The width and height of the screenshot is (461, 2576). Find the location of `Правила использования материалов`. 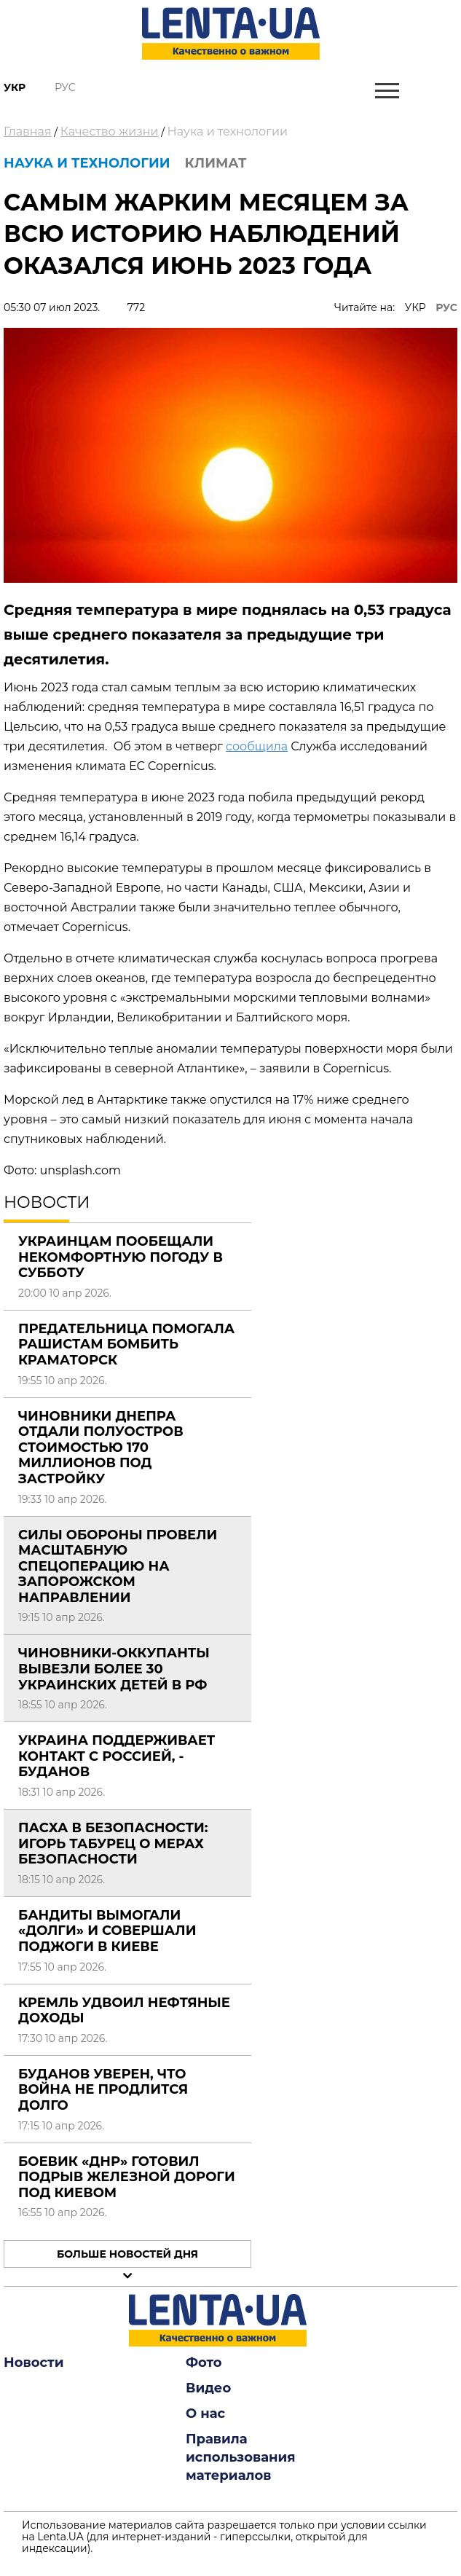

Правила использования материалов is located at coordinates (241, 2457).